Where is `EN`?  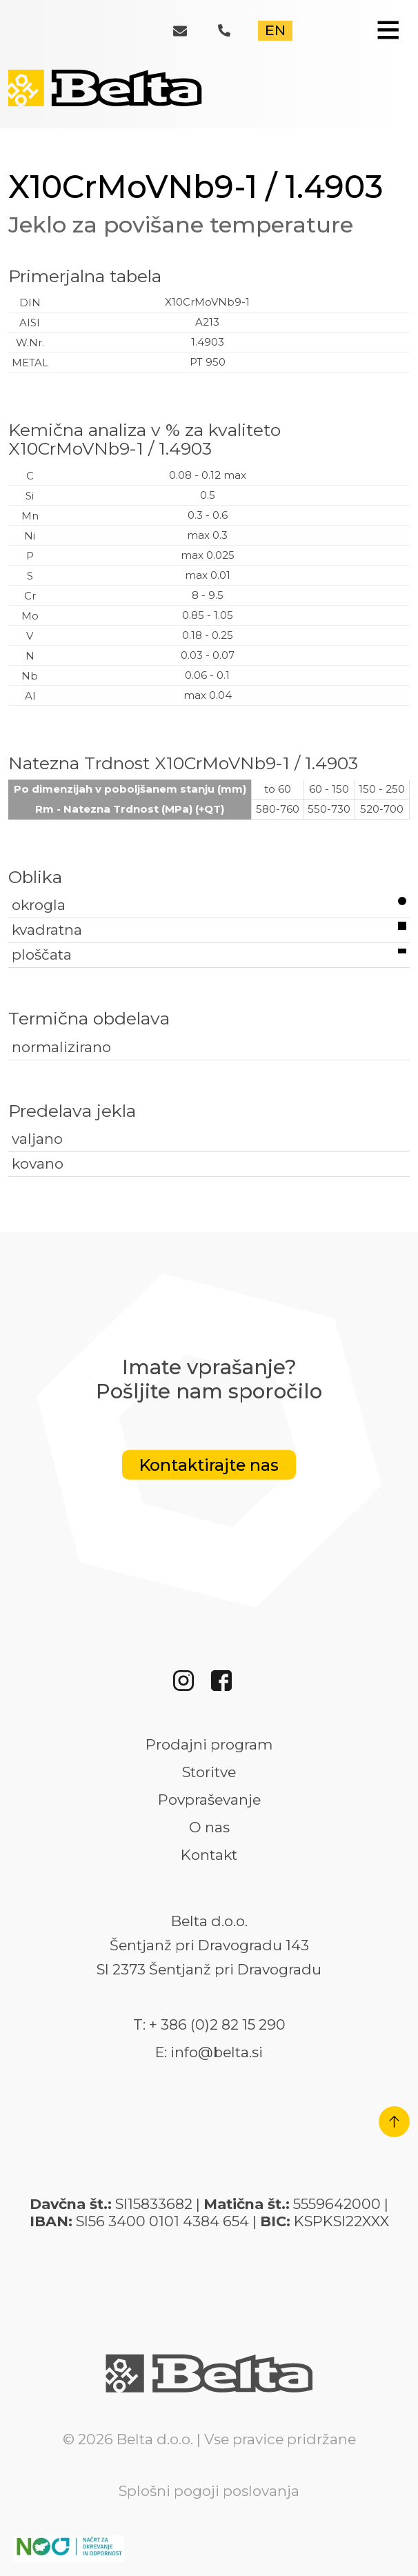
EN is located at coordinates (275, 30).